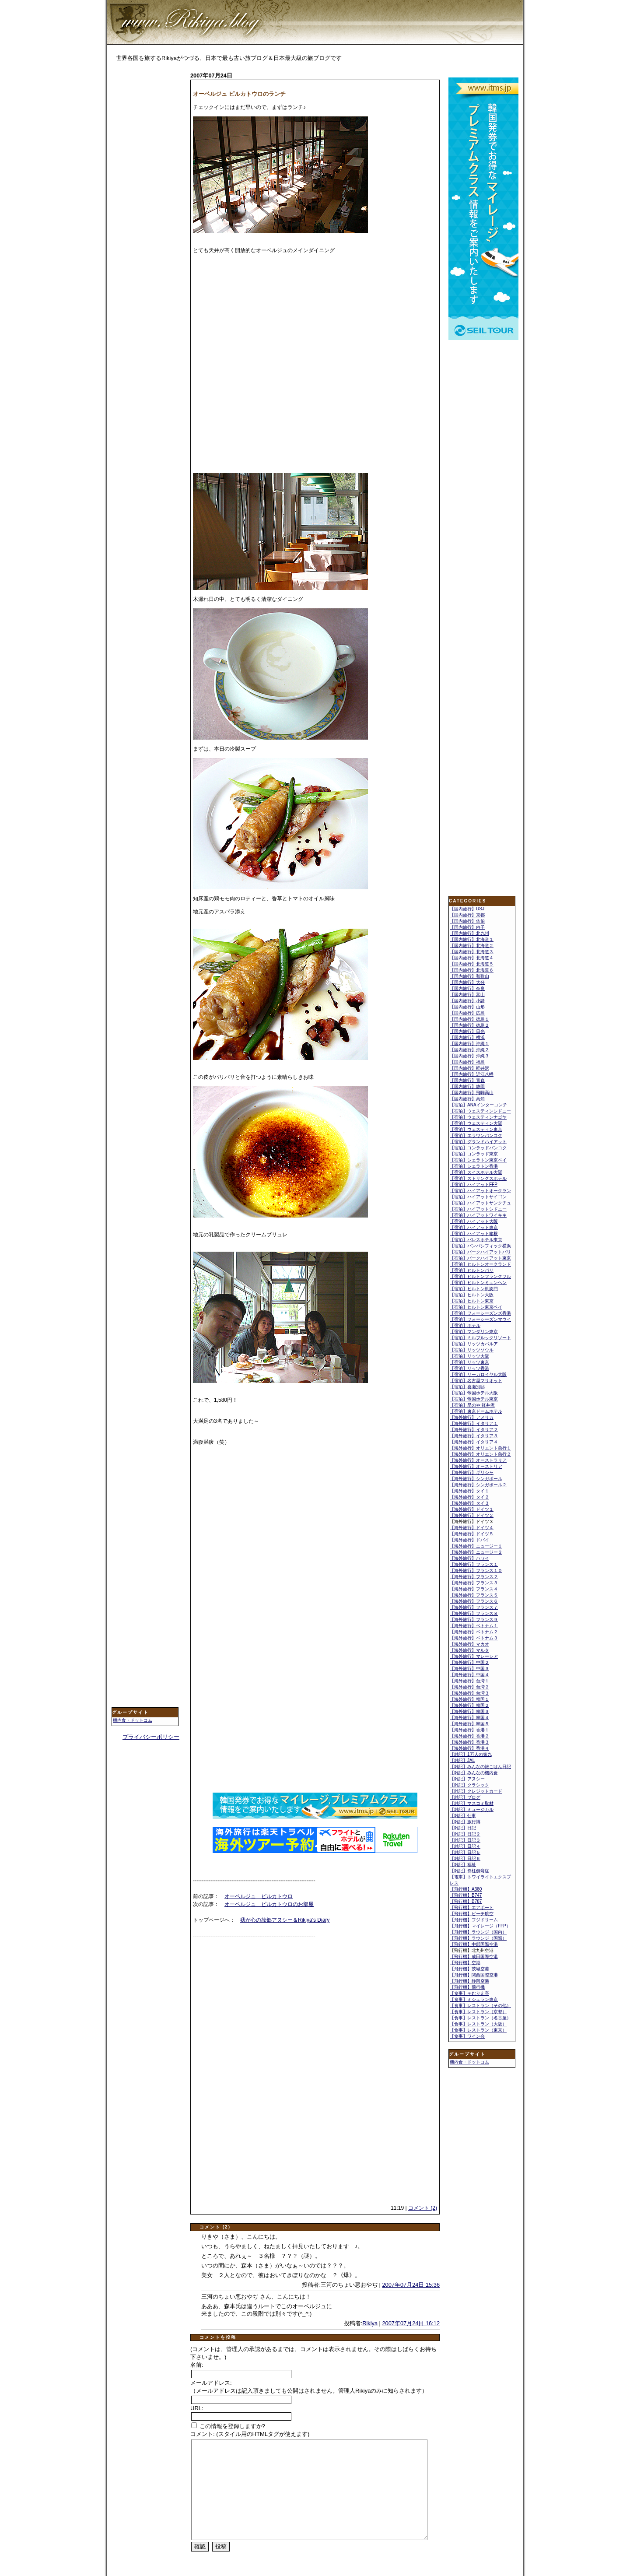 This screenshot has height=2576, width=630. What do you see at coordinates (469, 1680) in the screenshot?
I see `【海外旅行】台湾１` at bounding box center [469, 1680].